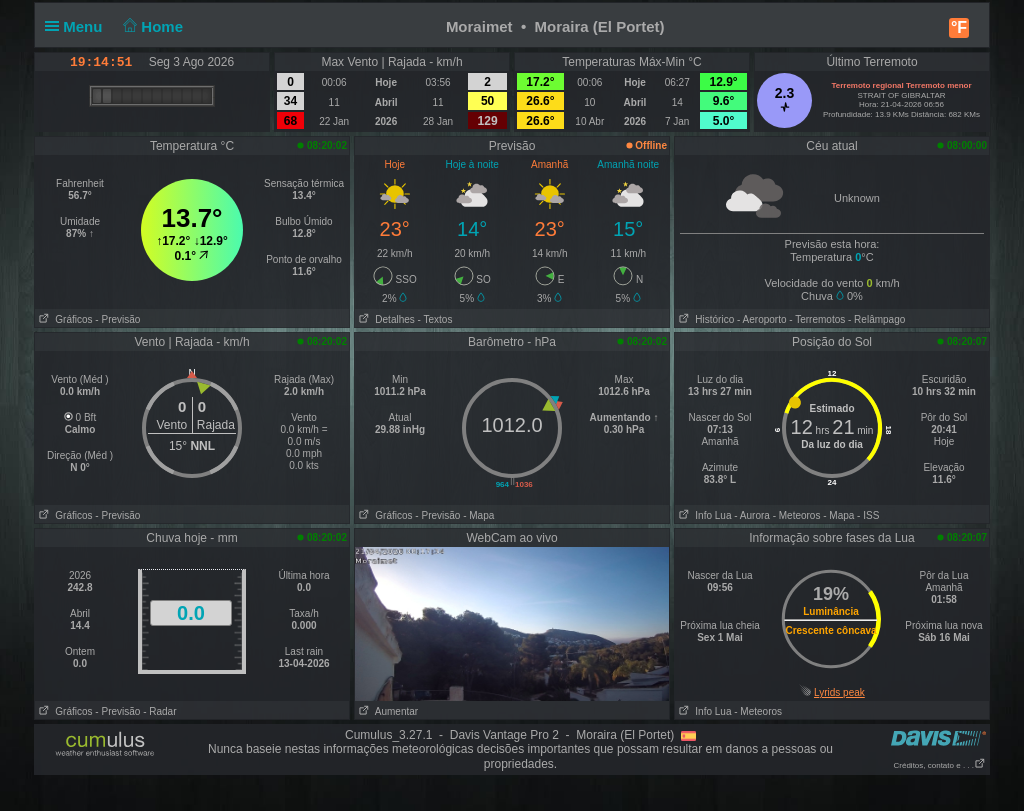 The image size is (1024, 811). I want to click on - Aurora, so click(752, 515).